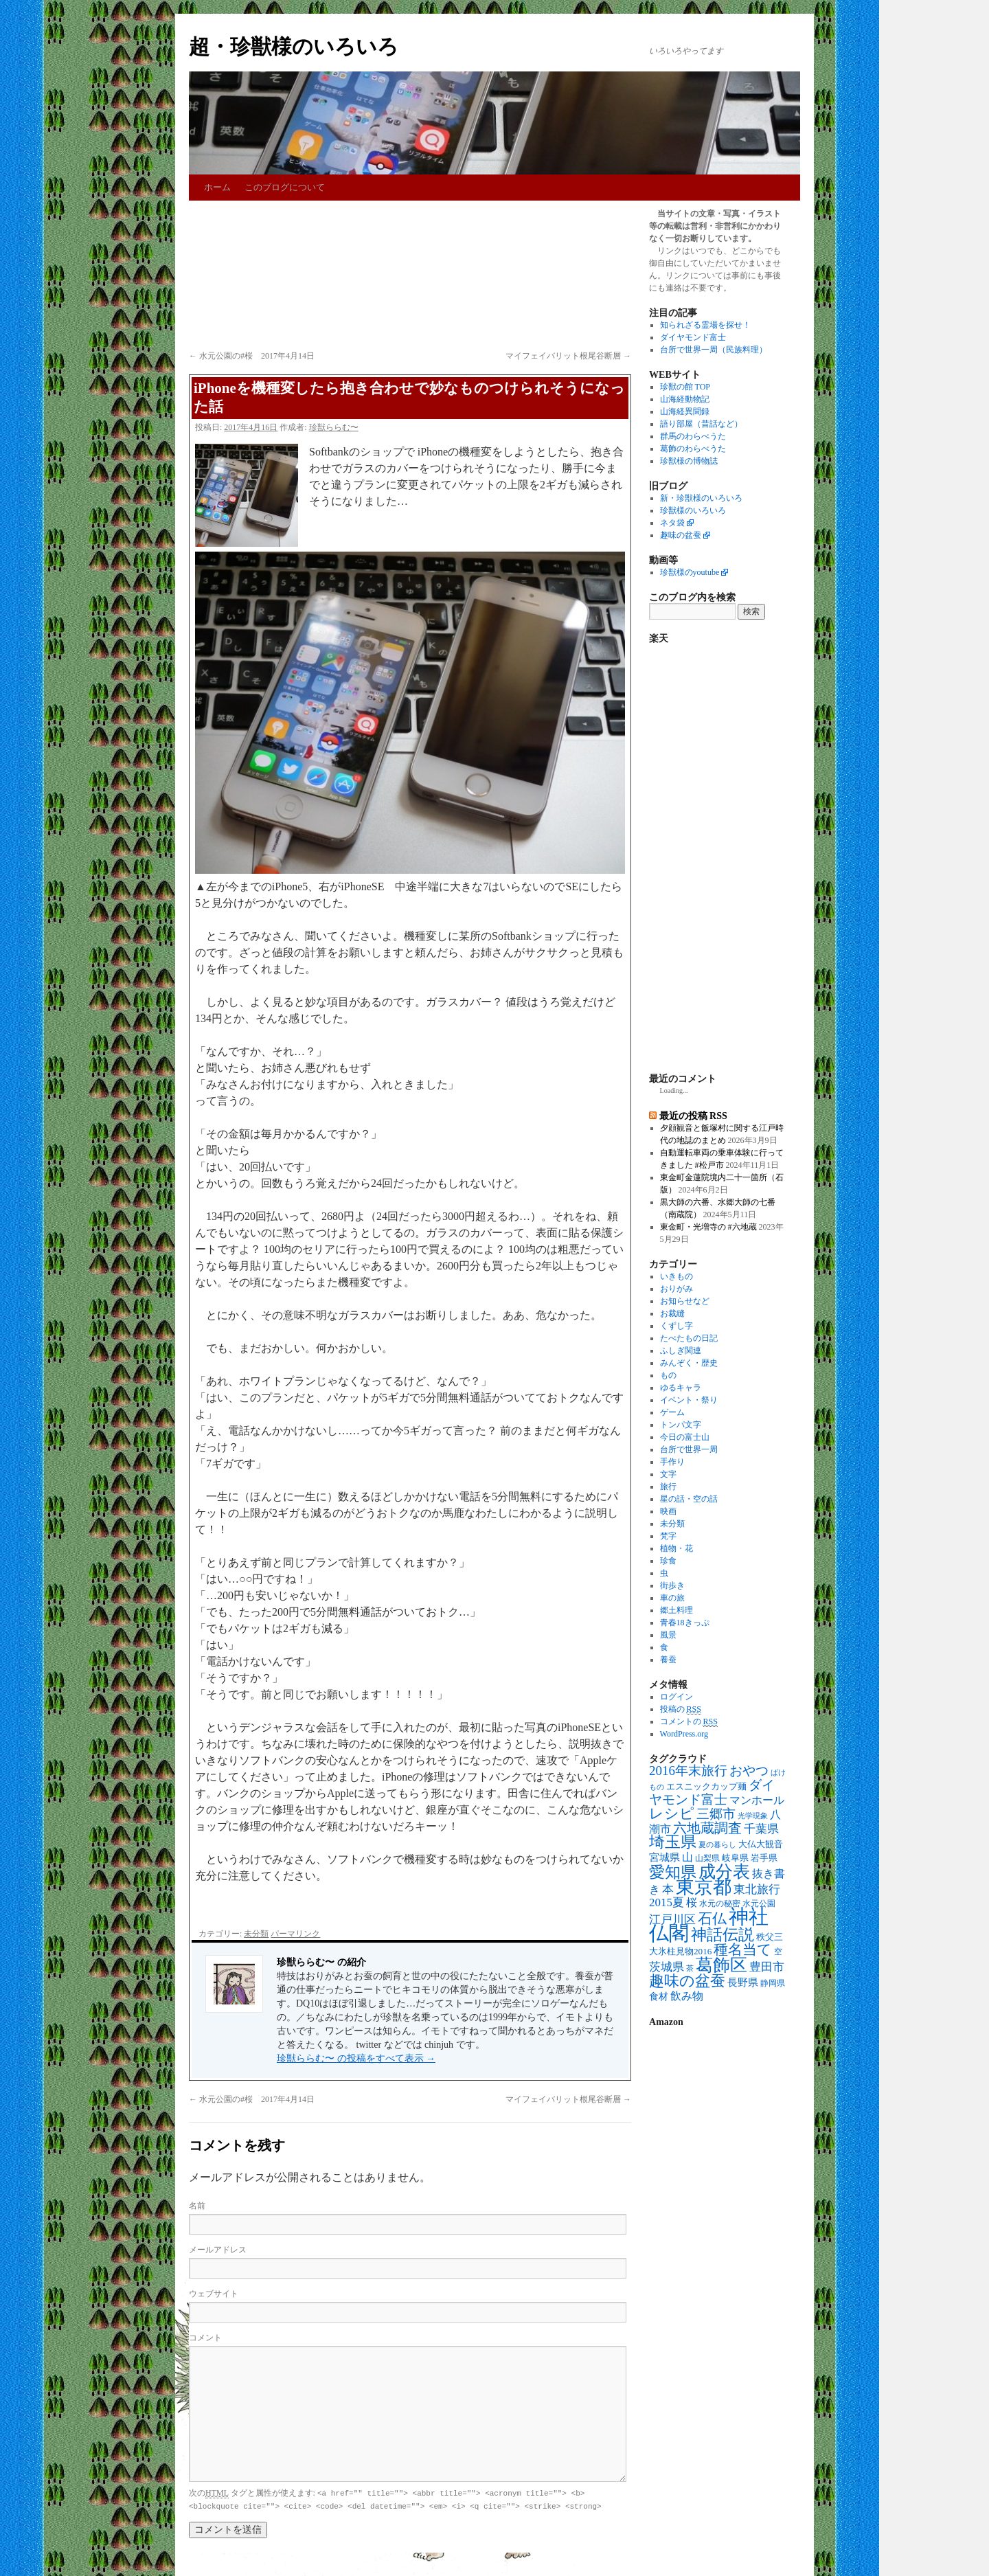 This screenshot has height=2576, width=989. What do you see at coordinates (761, 1828) in the screenshot?
I see `千葉県` at bounding box center [761, 1828].